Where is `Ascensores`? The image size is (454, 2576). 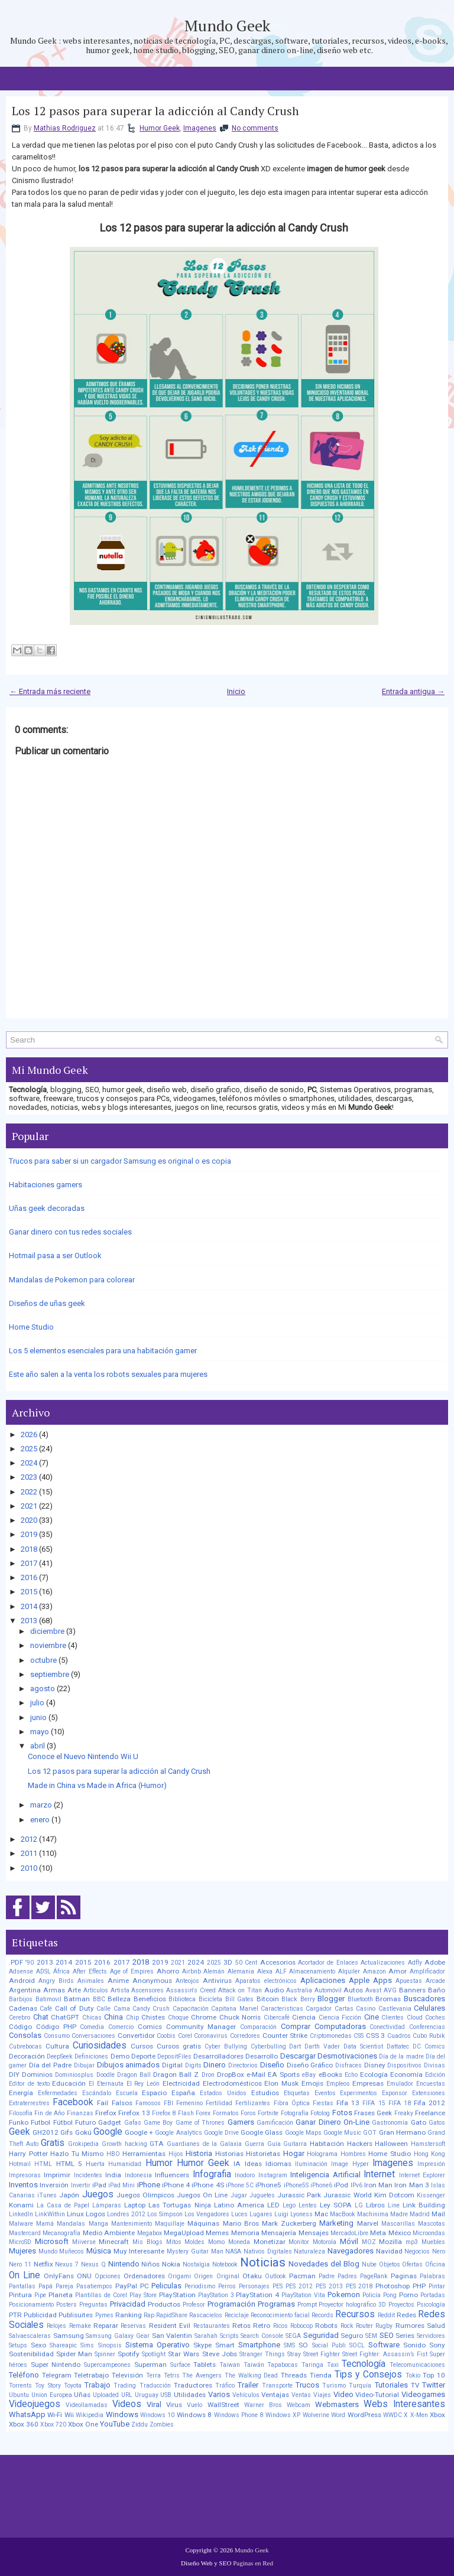
Ascensores is located at coordinates (147, 1990).